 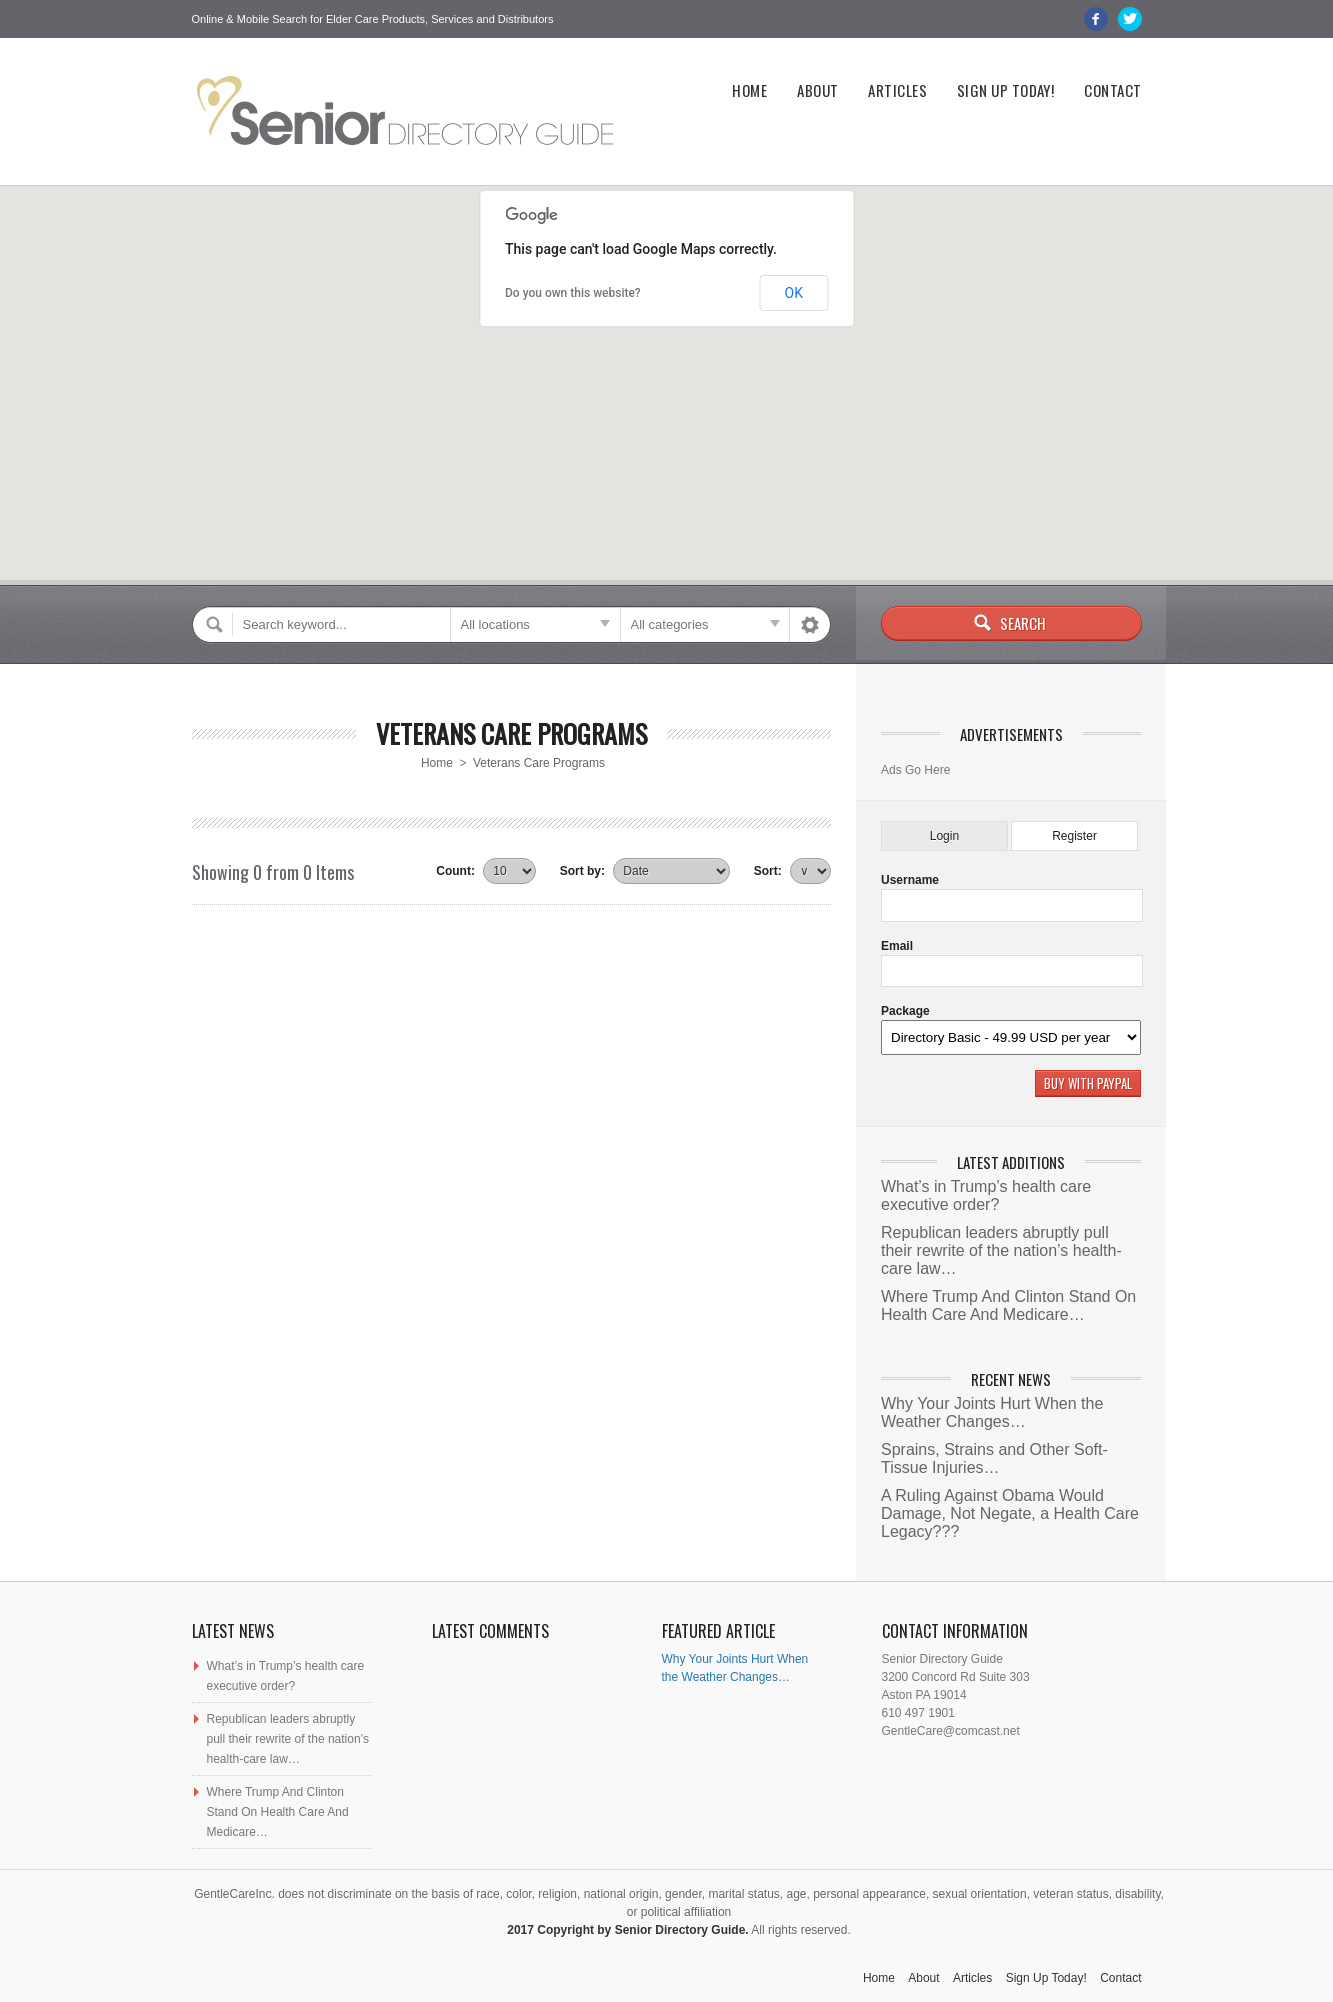 What do you see at coordinates (905, 1011) in the screenshot?
I see `Package` at bounding box center [905, 1011].